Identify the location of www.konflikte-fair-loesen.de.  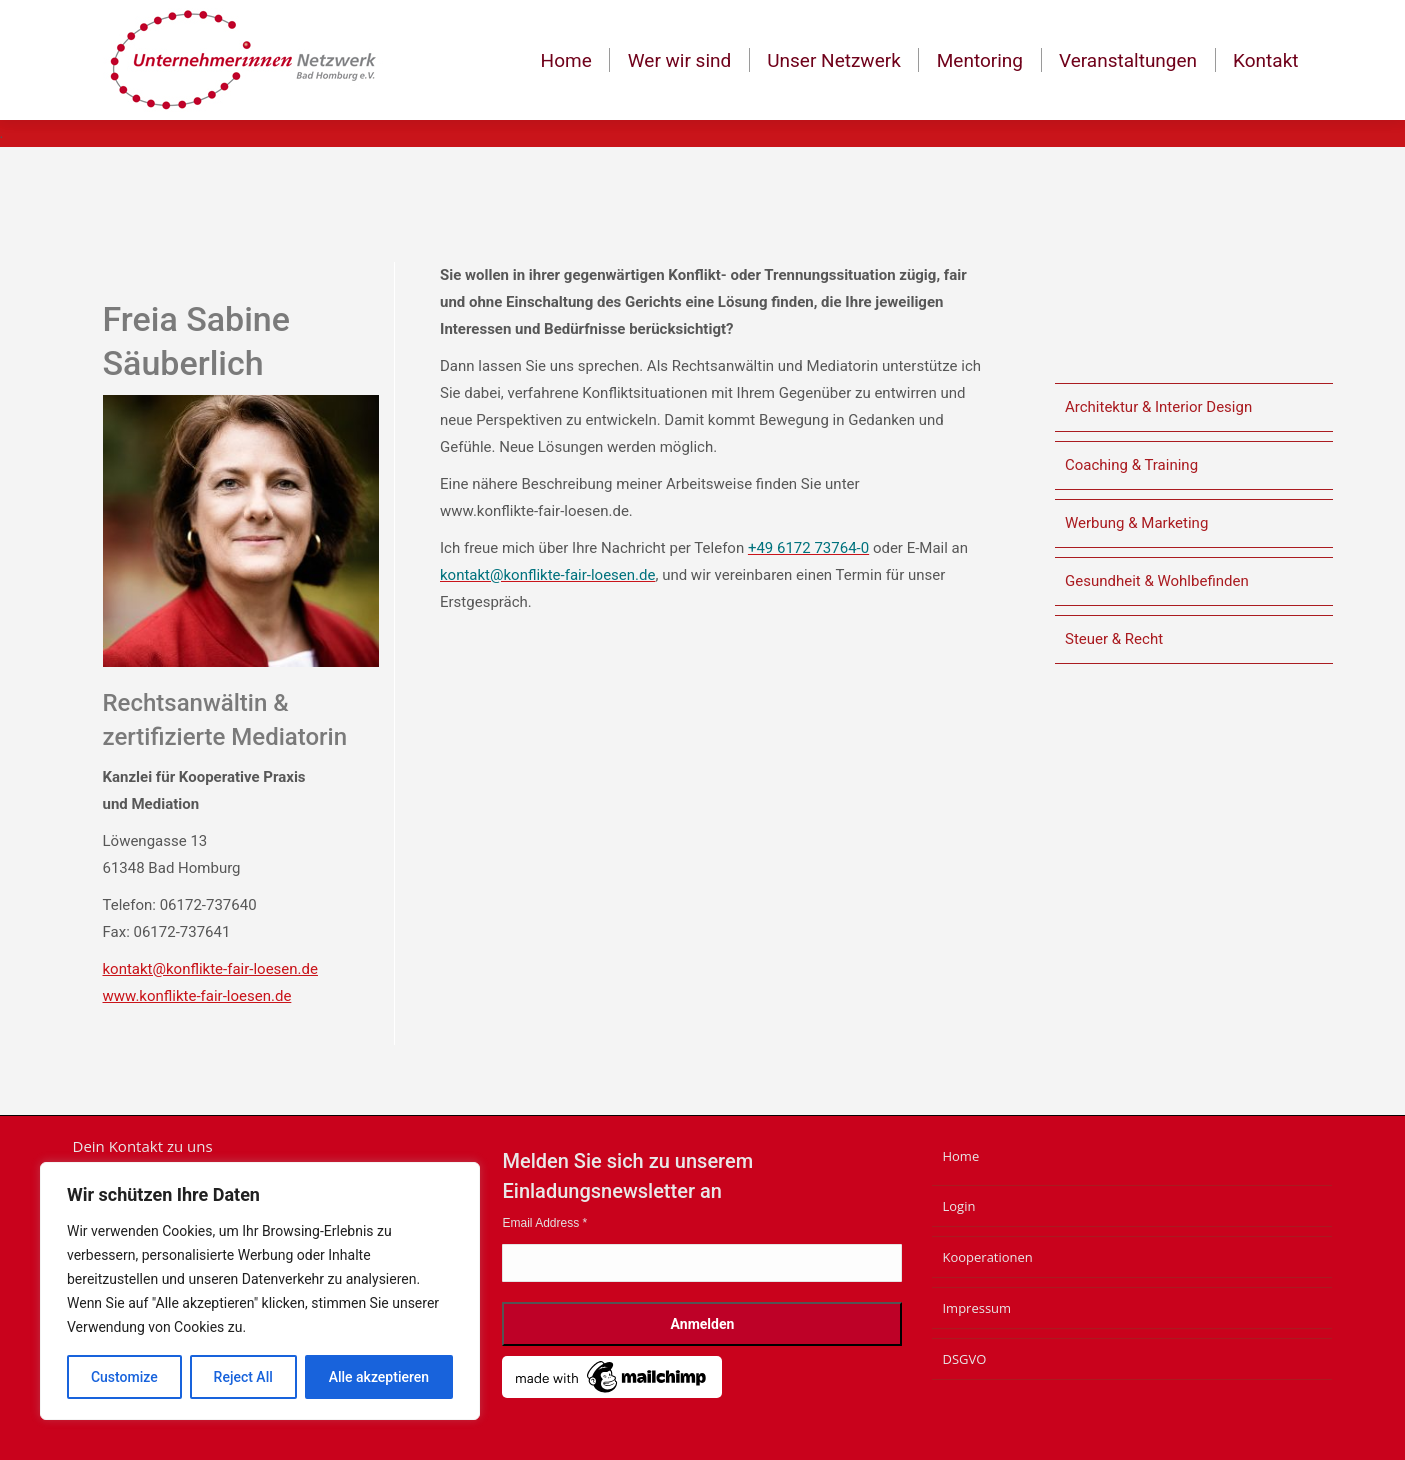
(197, 996).